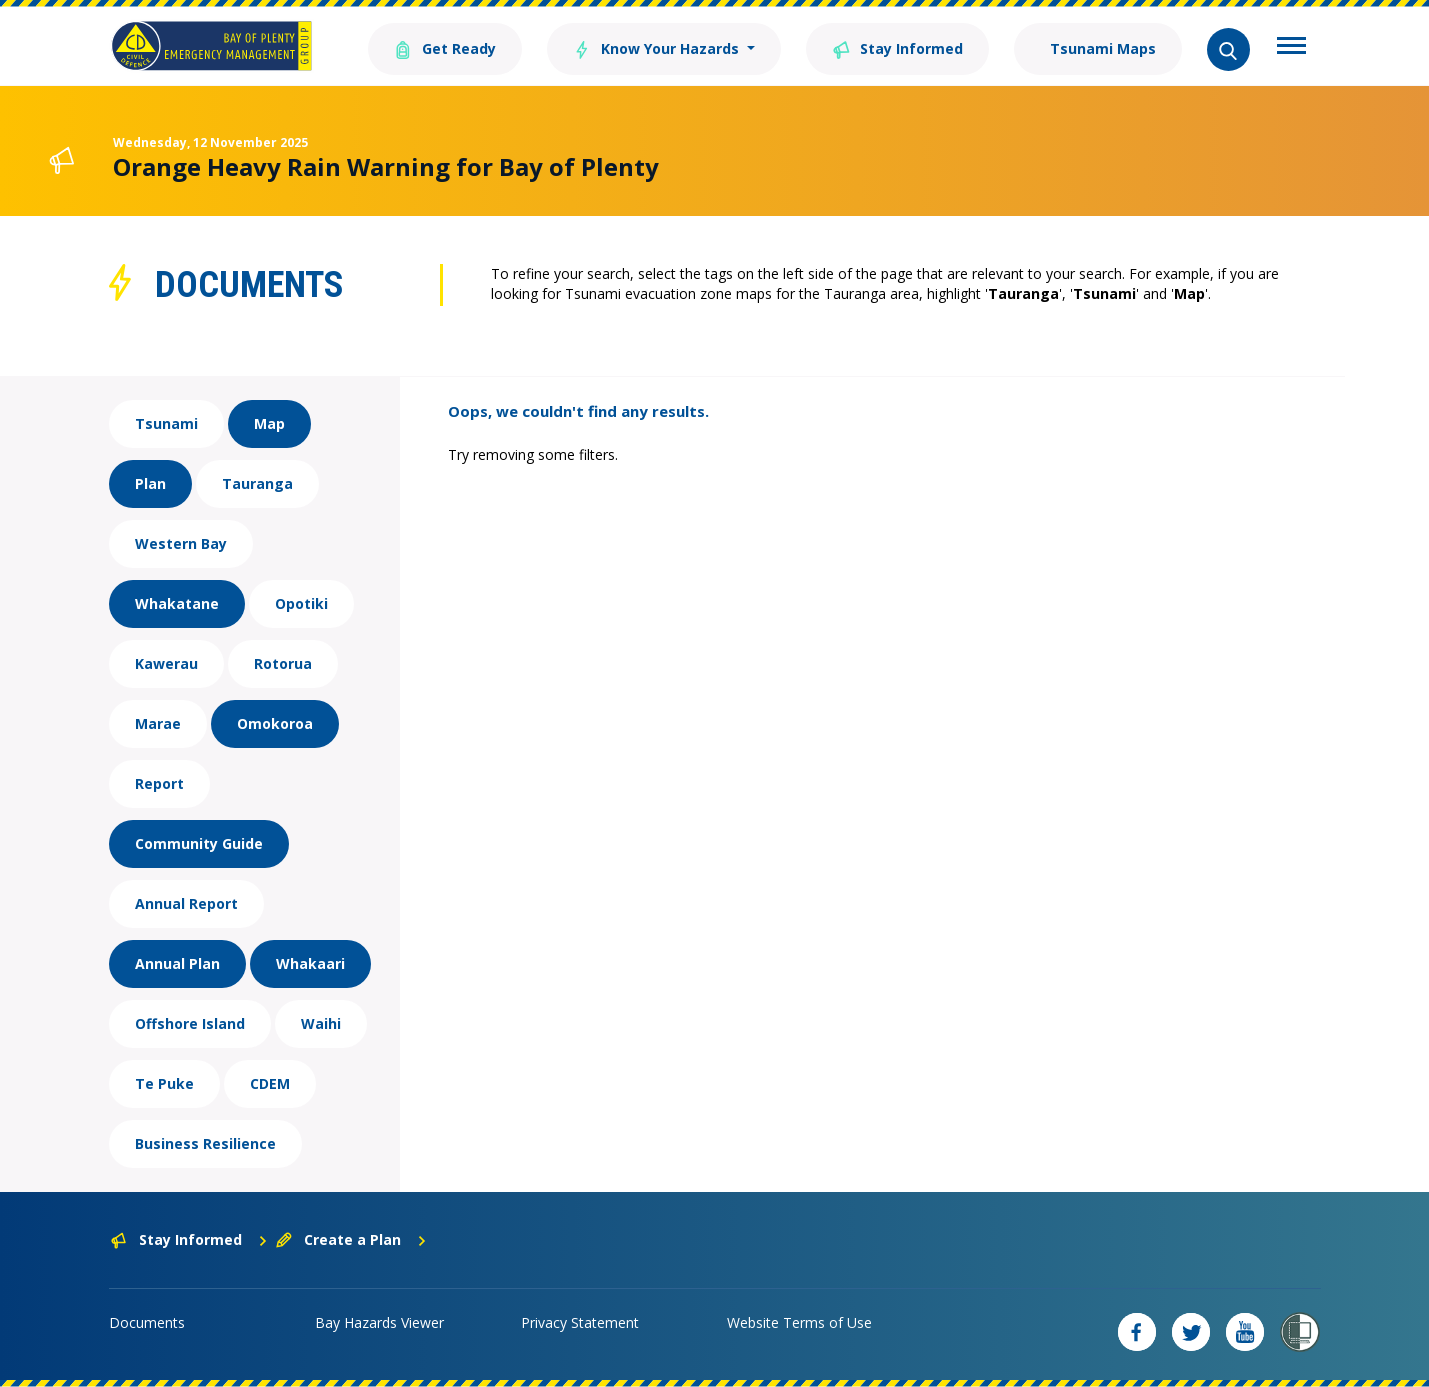  What do you see at coordinates (321, 1023) in the screenshot?
I see `Waihi` at bounding box center [321, 1023].